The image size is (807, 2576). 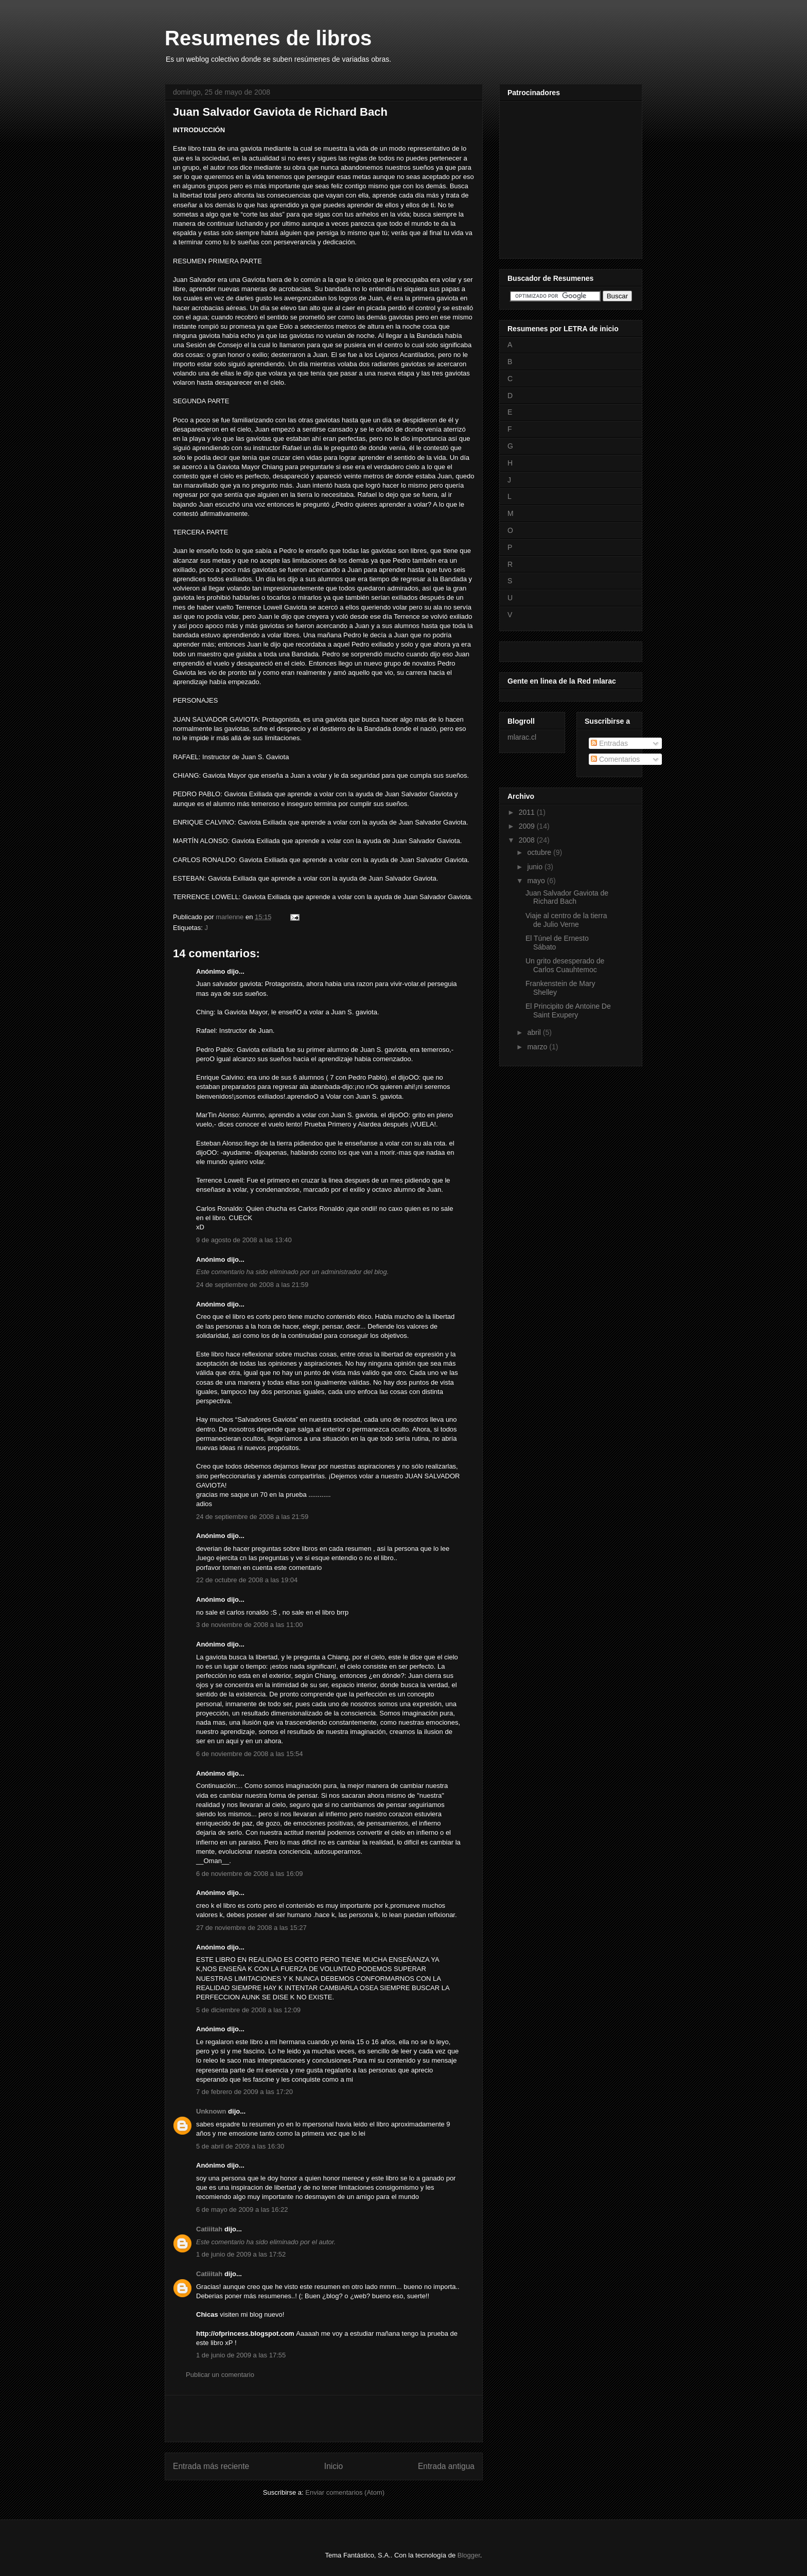 What do you see at coordinates (344, 2492) in the screenshot?
I see `Enviar comentarios (Atom)` at bounding box center [344, 2492].